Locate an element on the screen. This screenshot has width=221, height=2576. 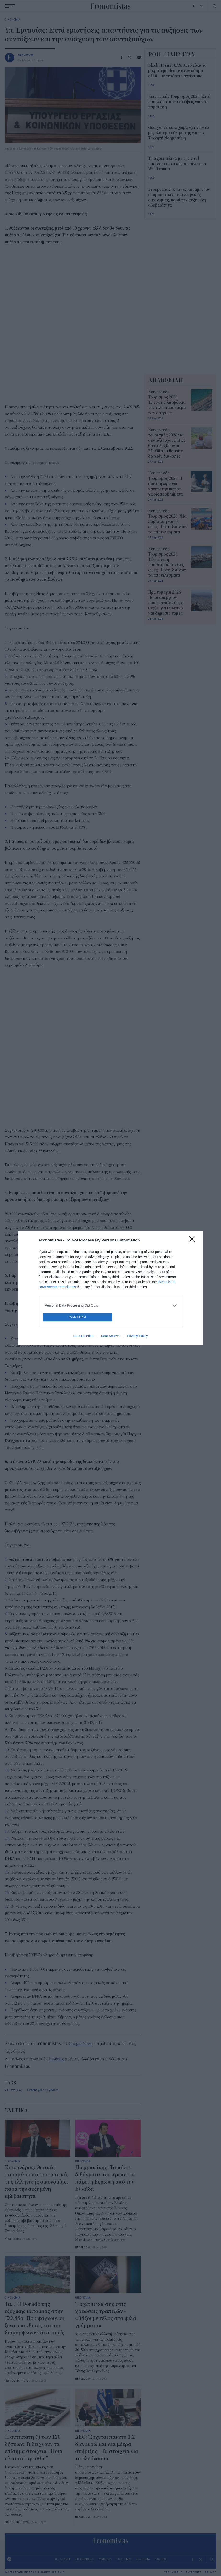
ΤΟΥΡΙΣΜΟΣ is located at coordinates (124, 2559).